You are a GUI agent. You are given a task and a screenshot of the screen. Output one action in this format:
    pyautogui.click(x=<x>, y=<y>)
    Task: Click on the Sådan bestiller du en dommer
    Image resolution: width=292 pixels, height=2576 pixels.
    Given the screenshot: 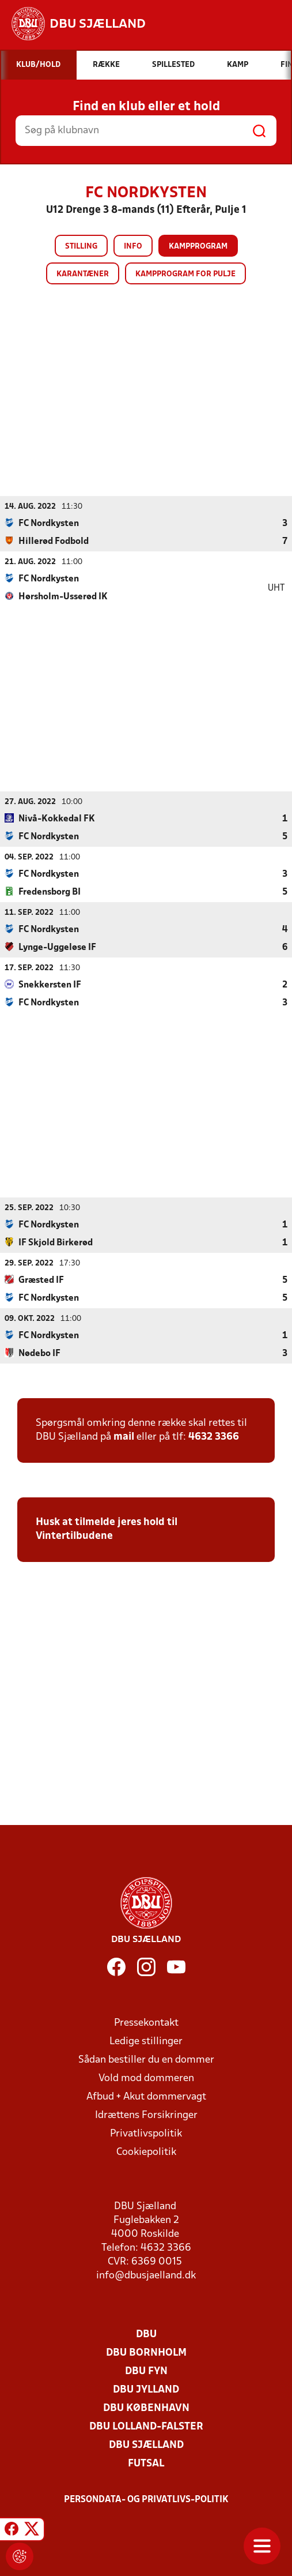 What is the action you would take?
    pyautogui.click(x=146, y=2059)
    